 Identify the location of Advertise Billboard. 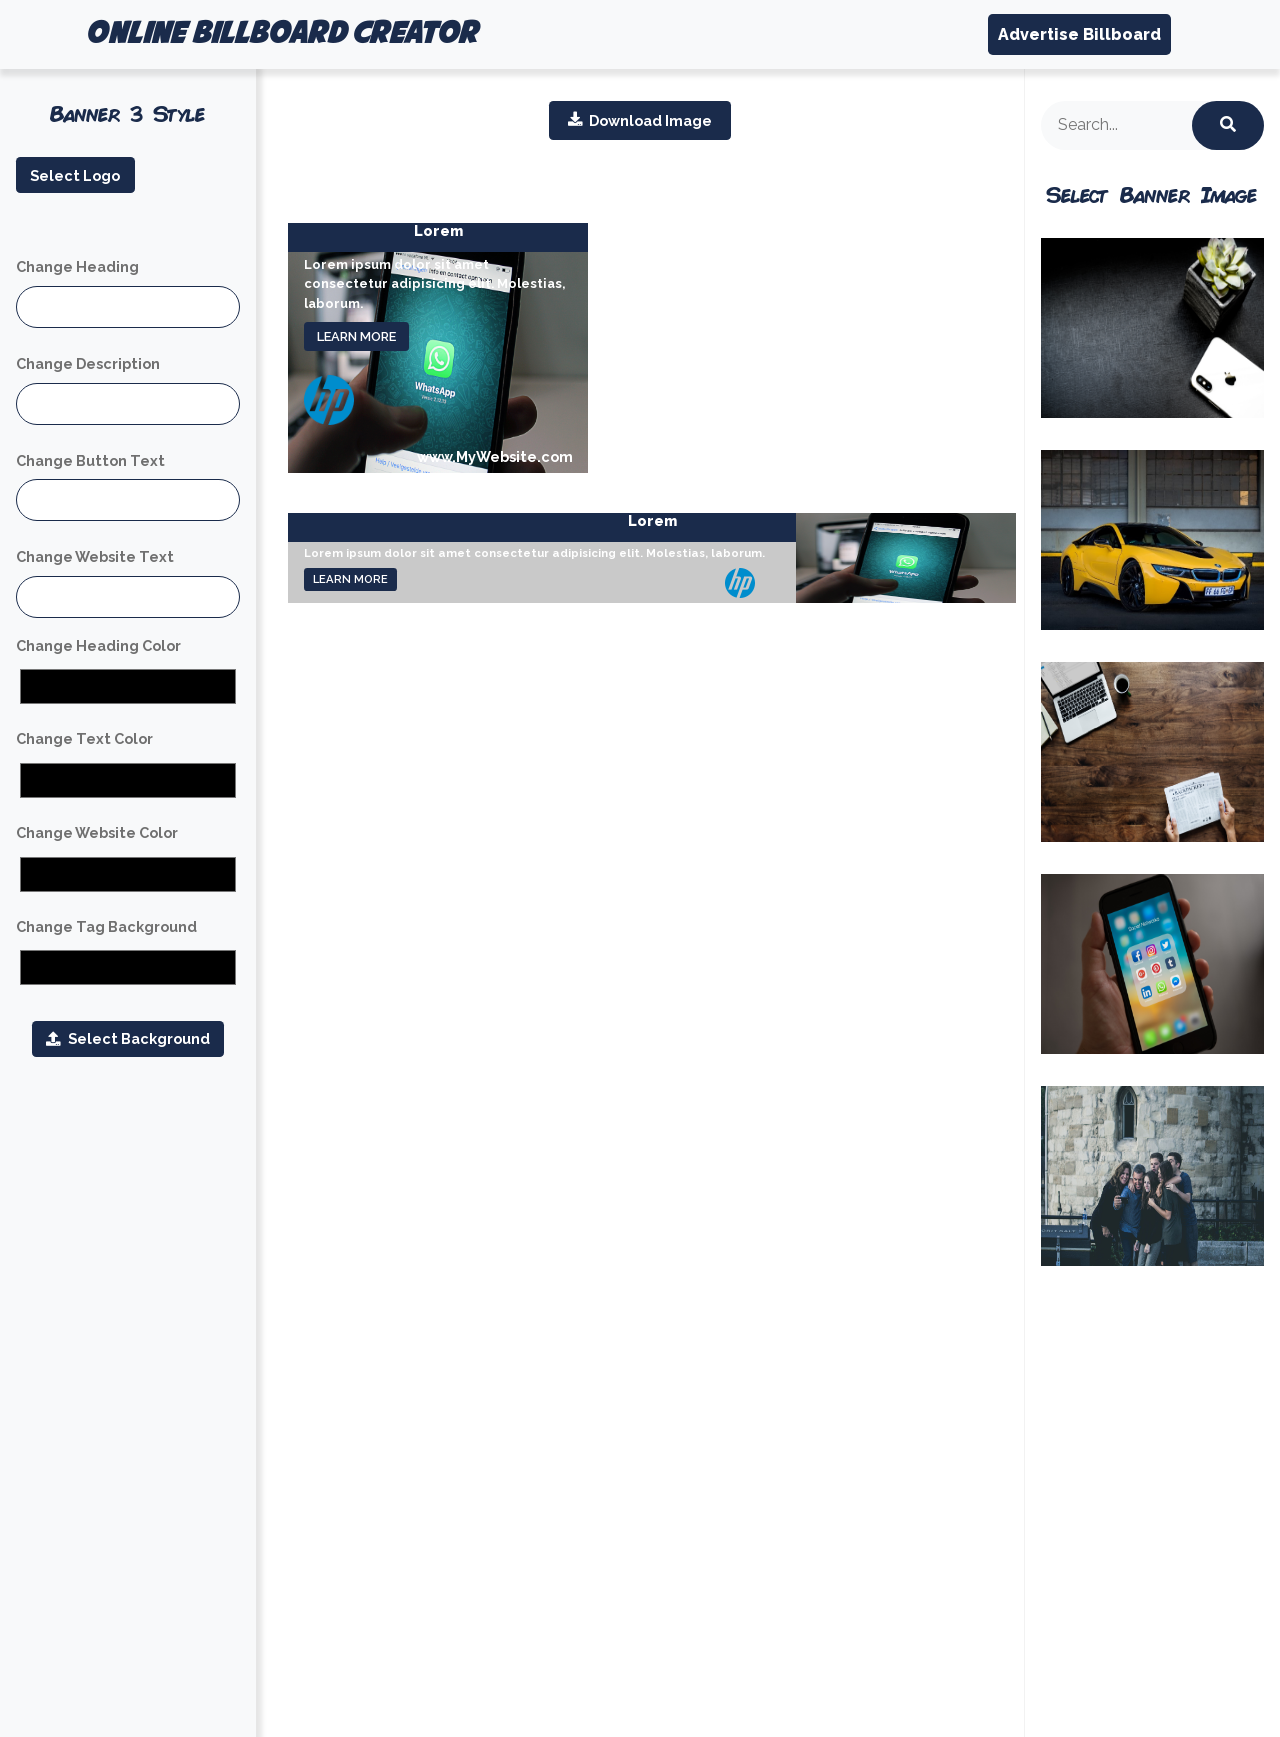
(1079, 34).